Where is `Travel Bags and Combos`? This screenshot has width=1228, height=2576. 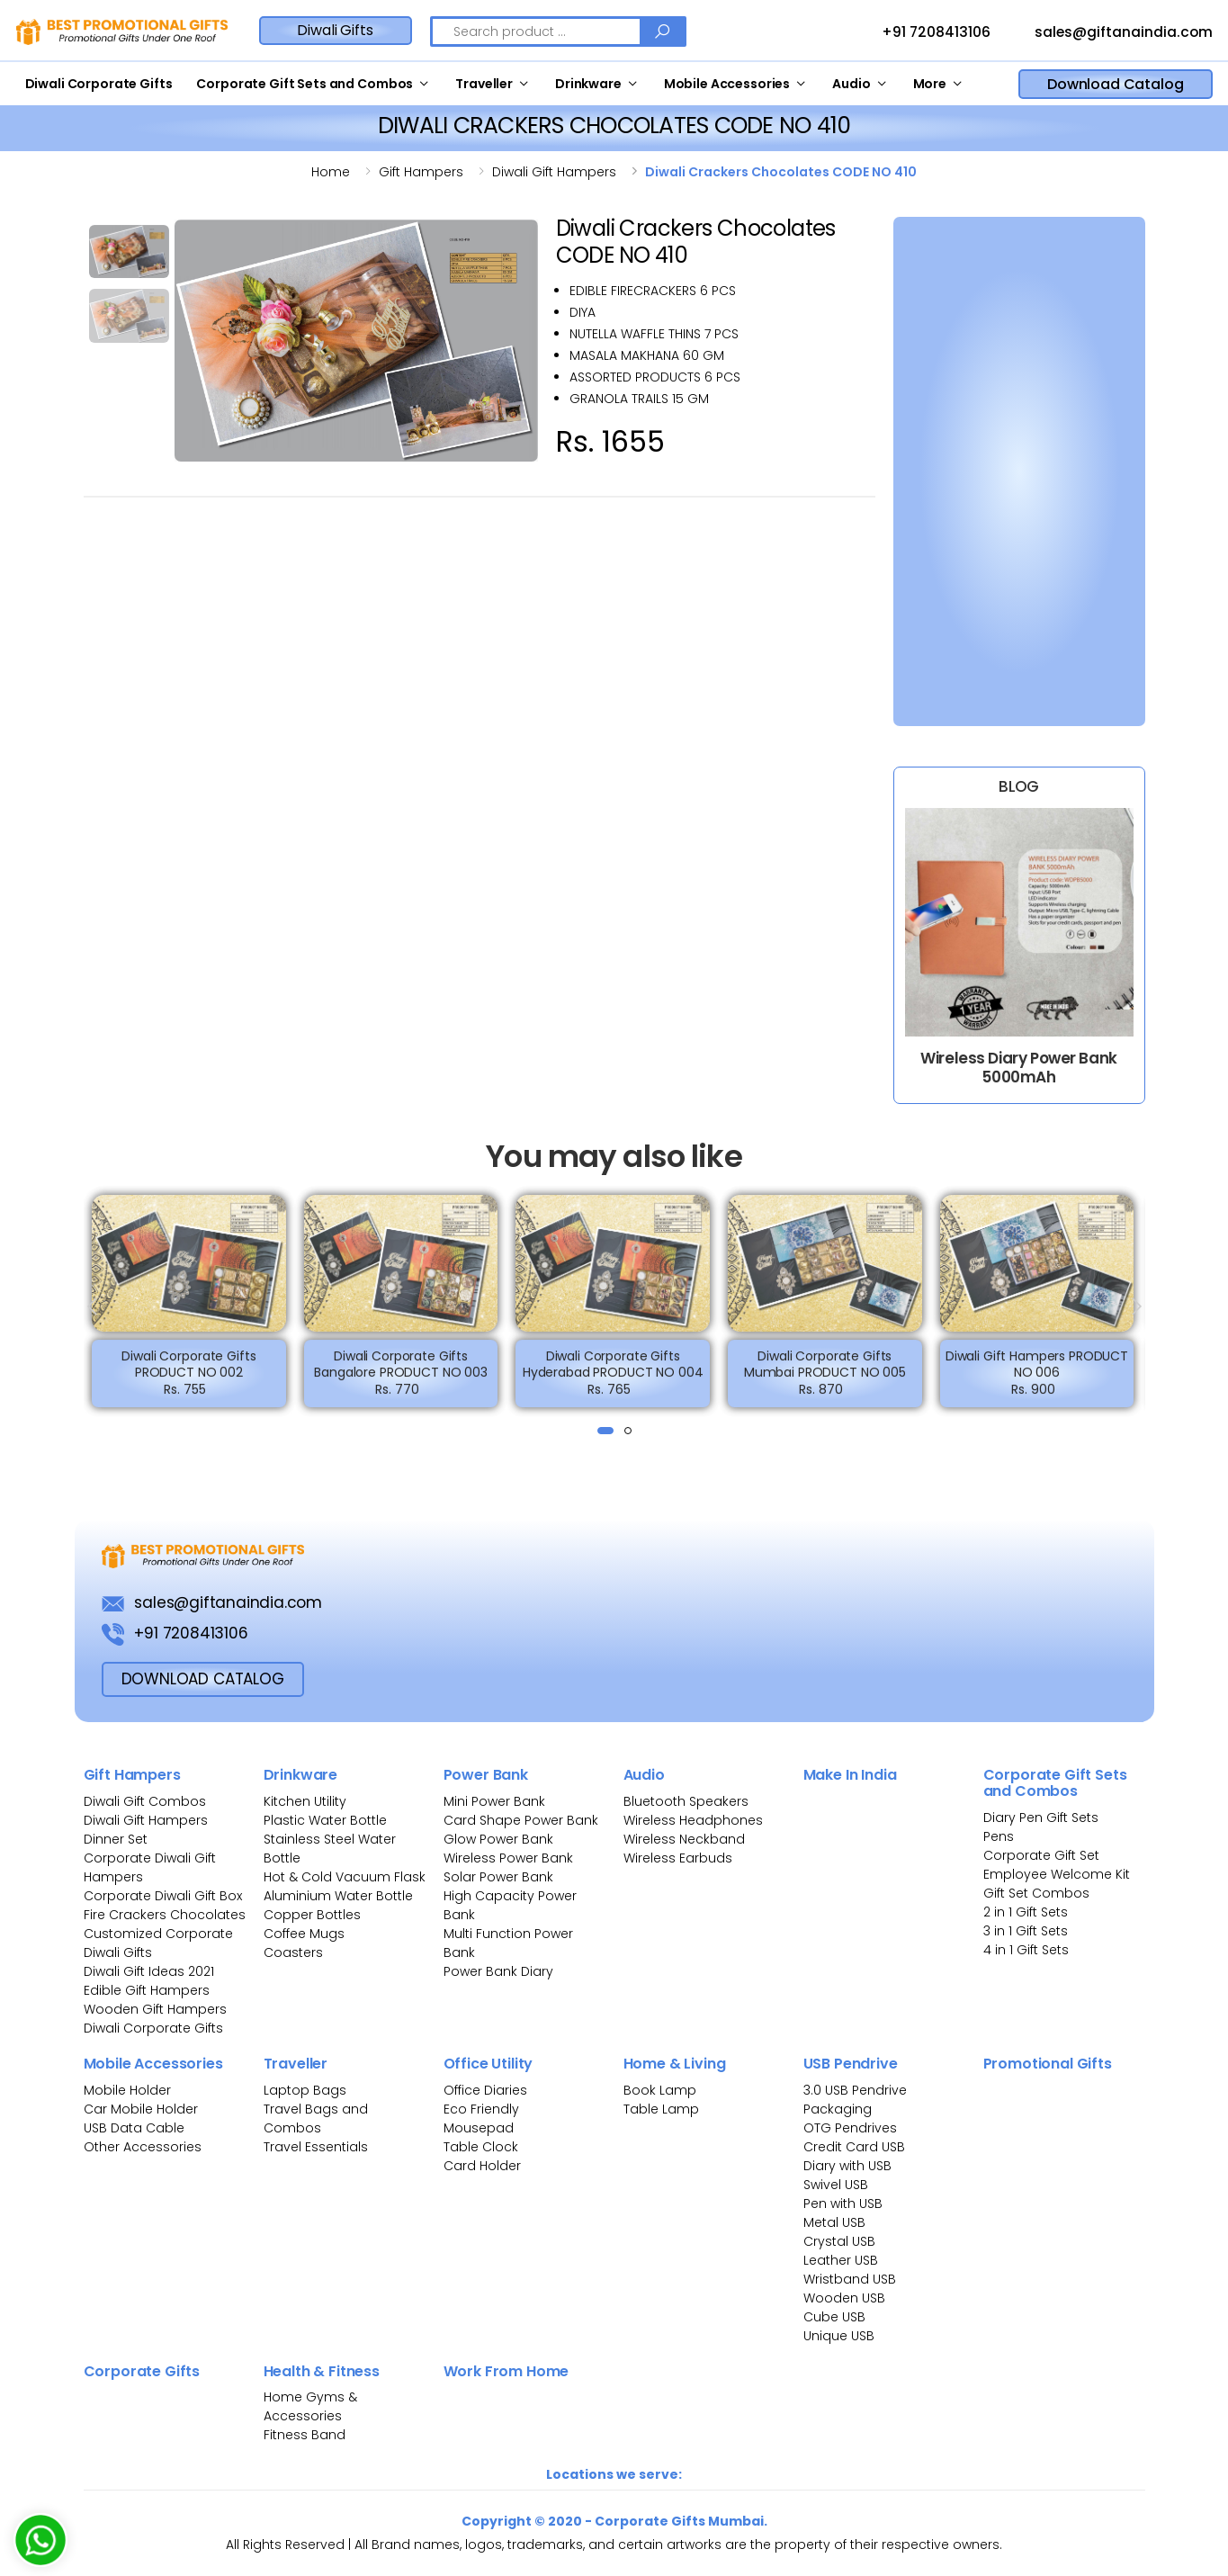 Travel Bags and Combos is located at coordinates (316, 2118).